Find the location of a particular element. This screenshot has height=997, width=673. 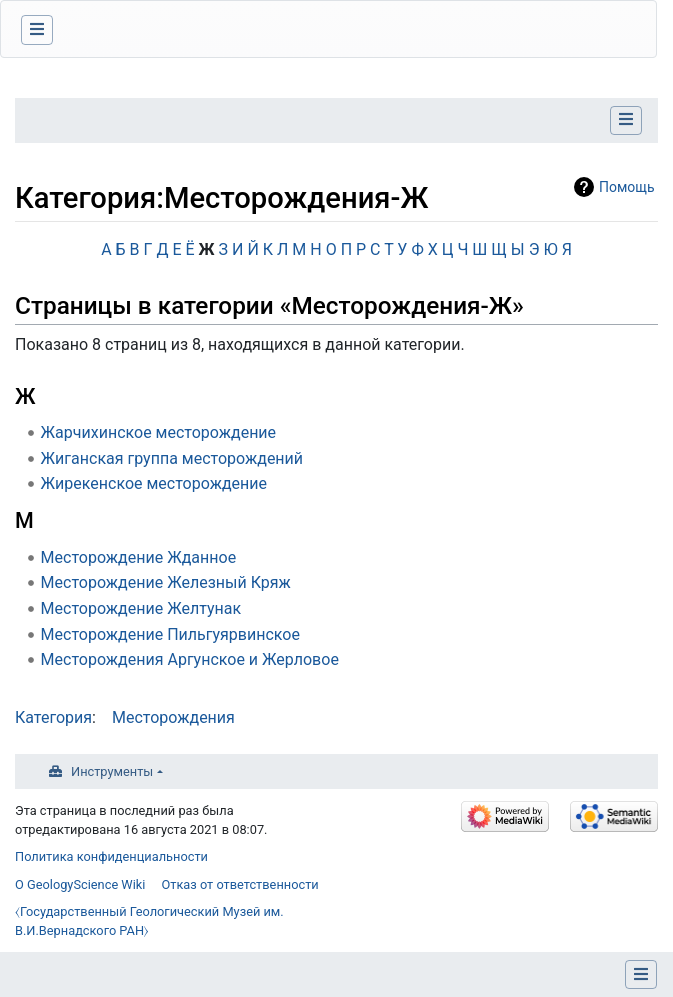

Инструменты is located at coordinates (112, 771).